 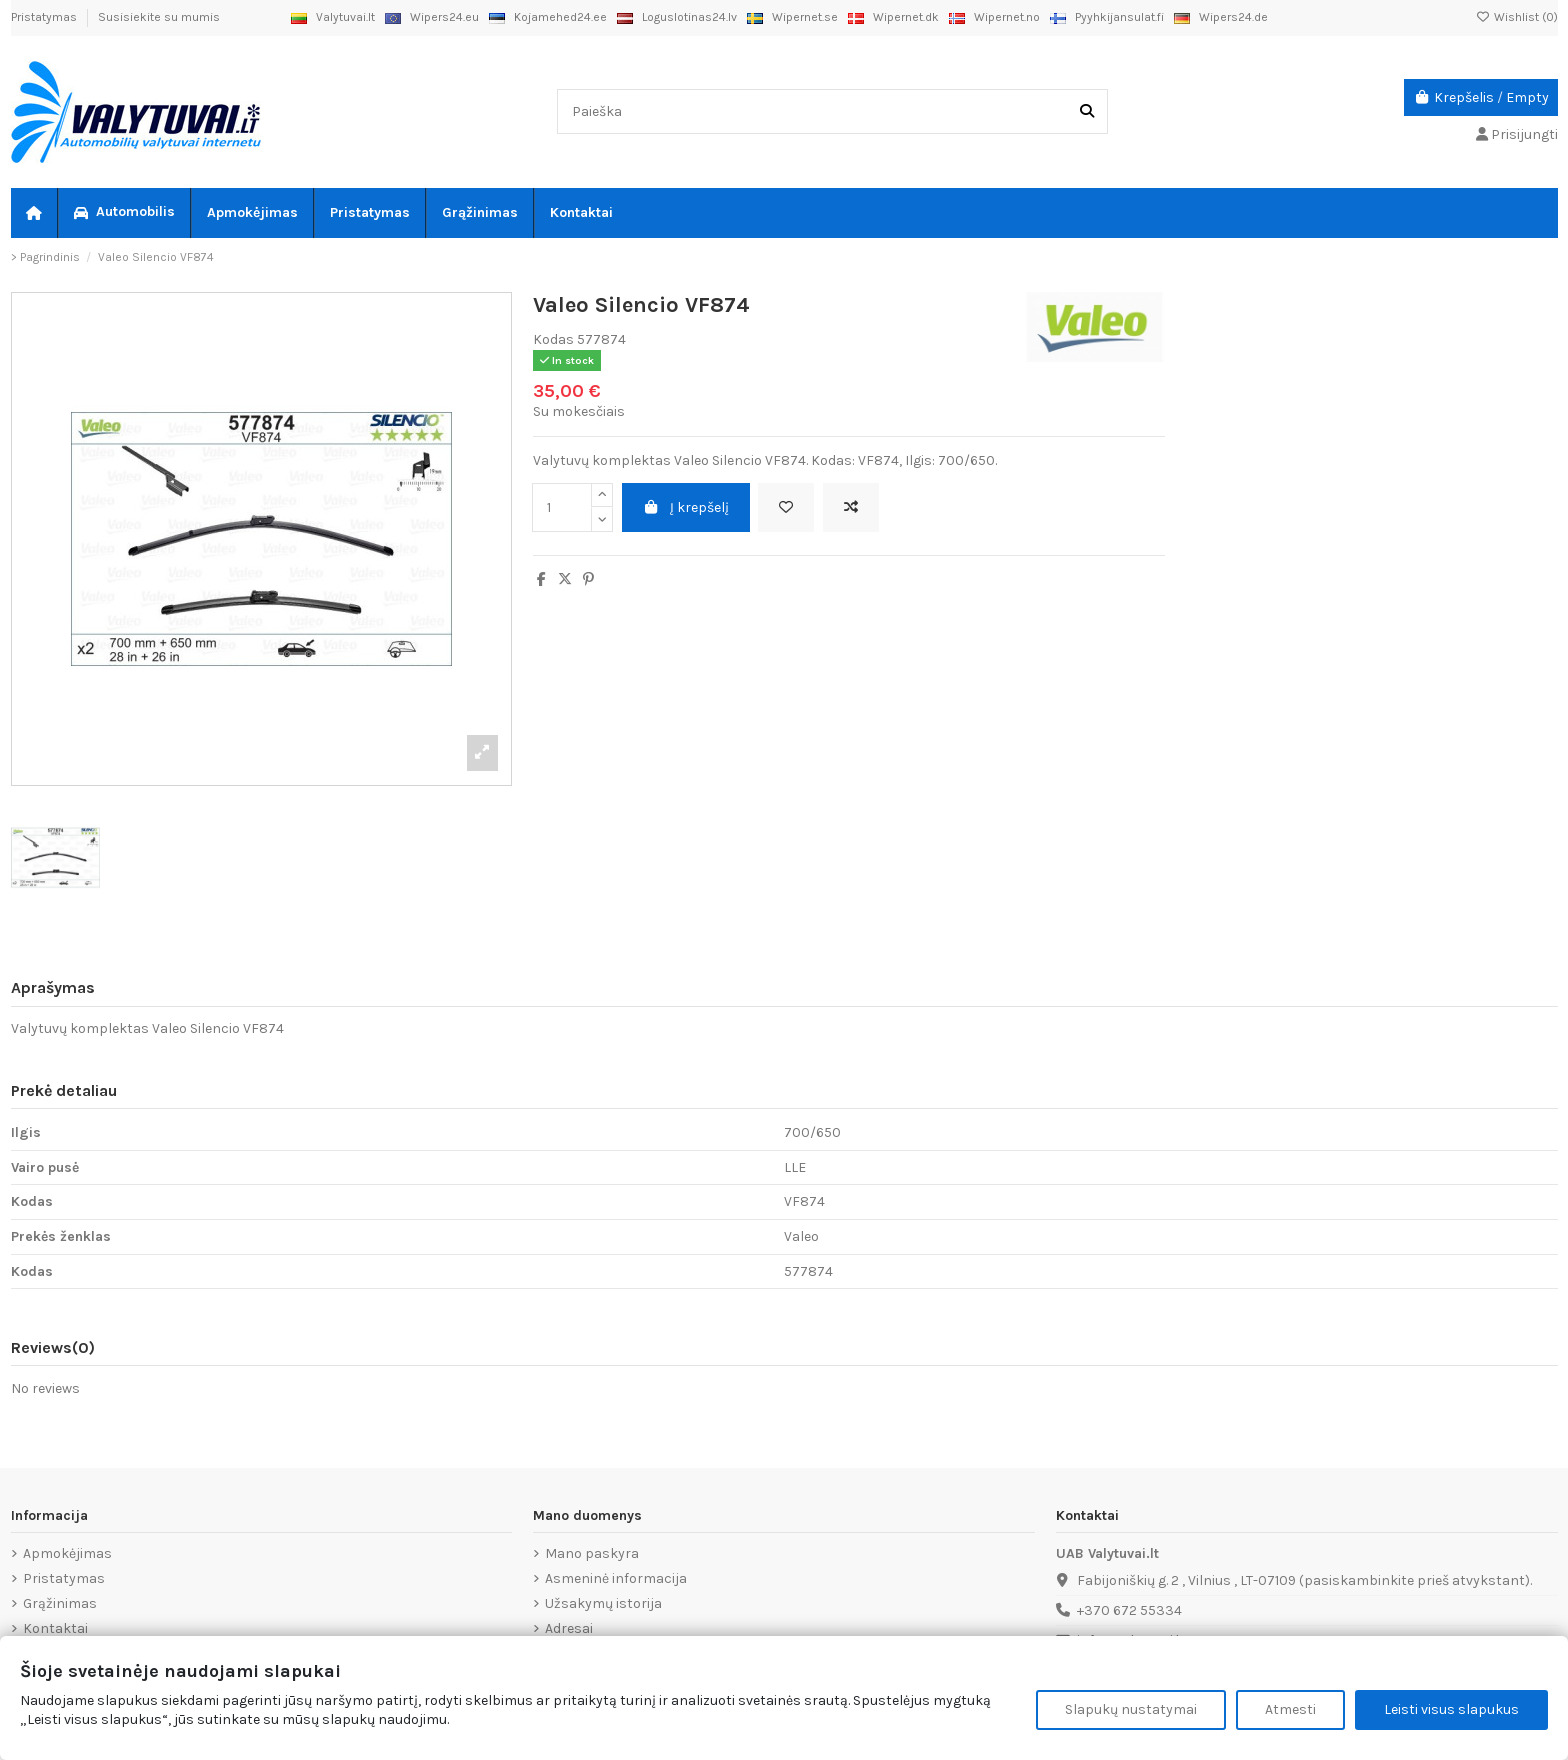 I want to click on Loguslotinas24.lv, so click(x=677, y=17).